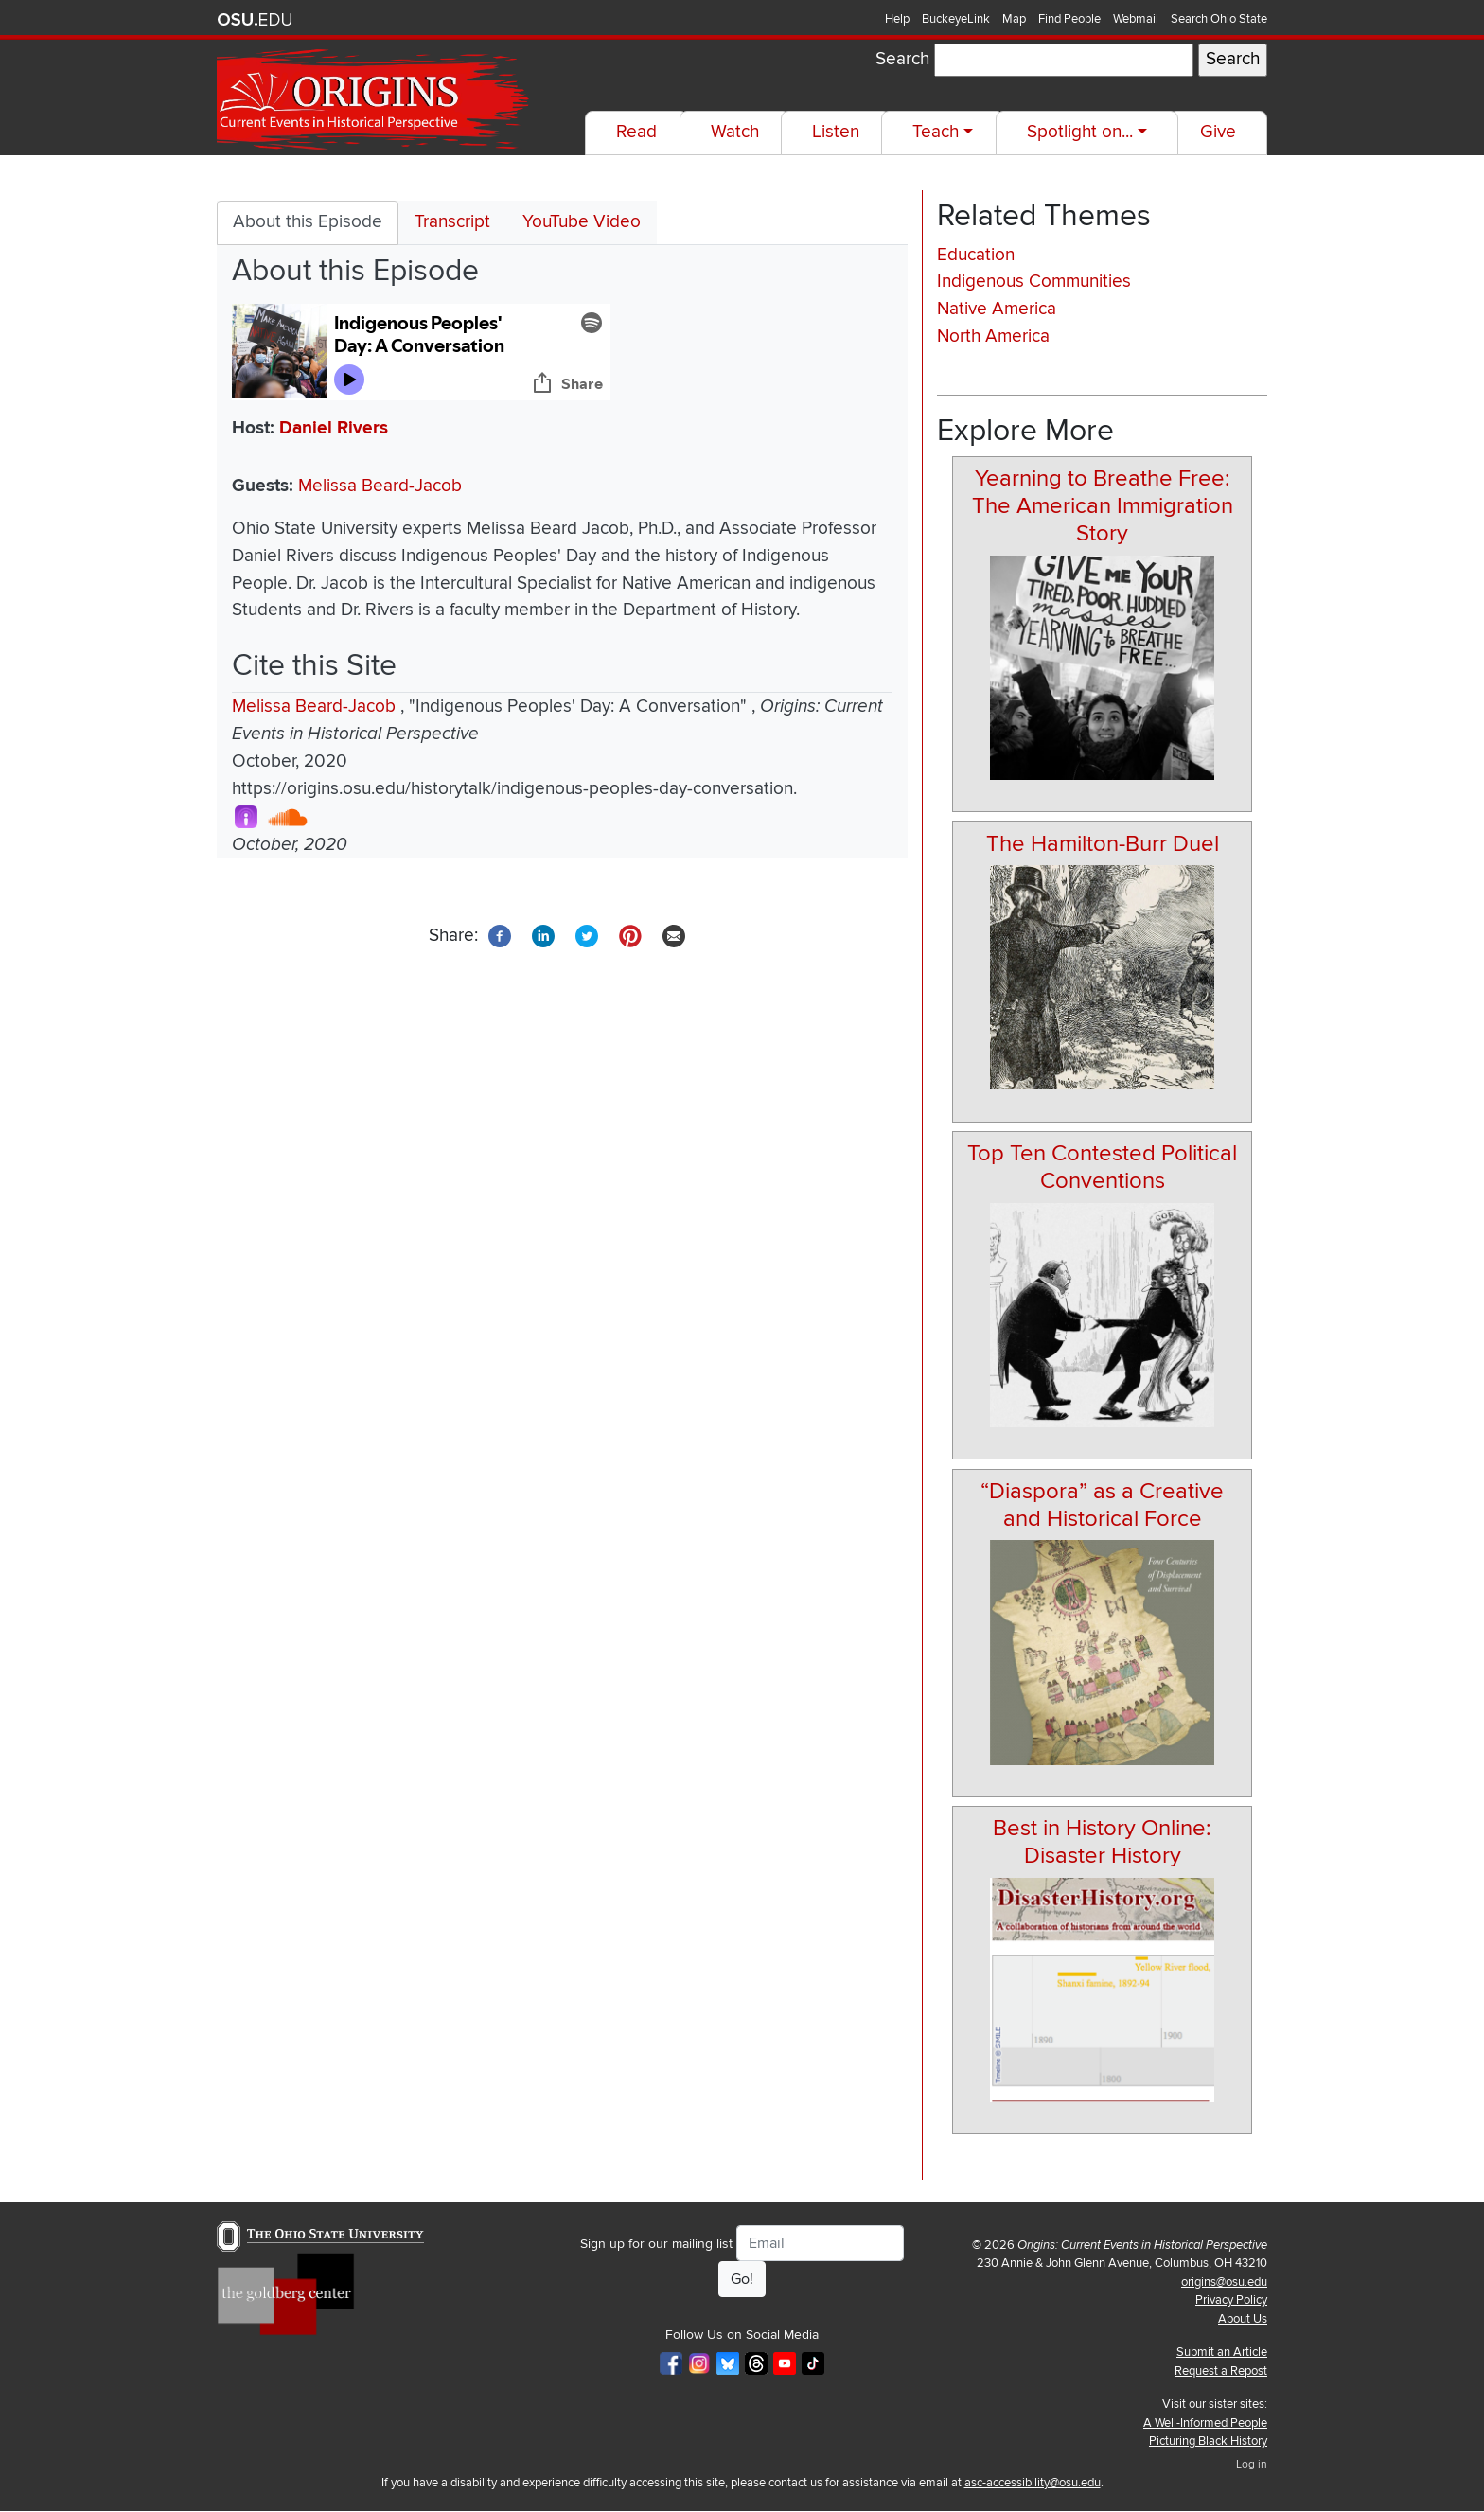 Image resolution: width=1484 pixels, height=2512 pixels. Describe the element at coordinates (902, 59) in the screenshot. I see `Search` at that location.